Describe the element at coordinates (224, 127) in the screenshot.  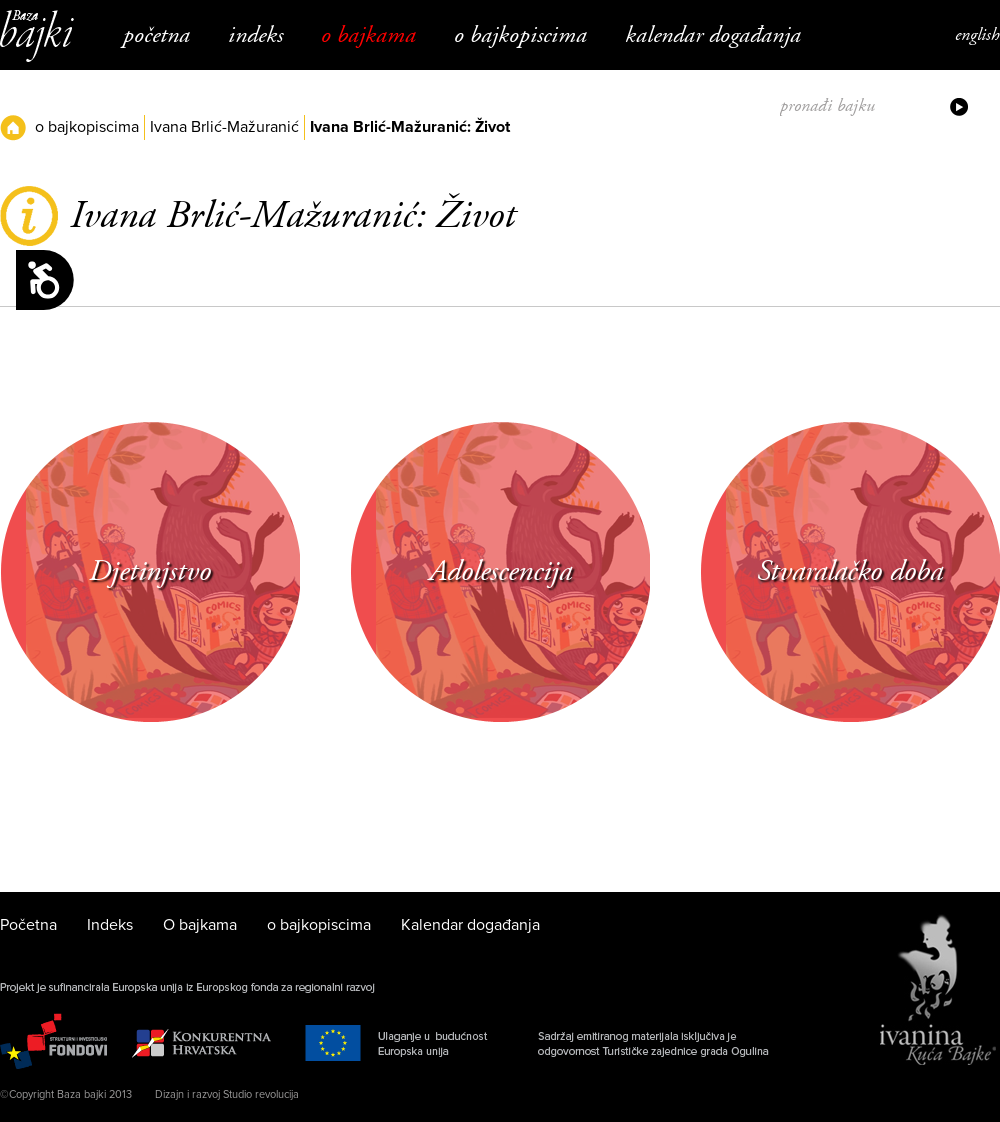
I see `Ivana Brlić-Mažuranić` at that location.